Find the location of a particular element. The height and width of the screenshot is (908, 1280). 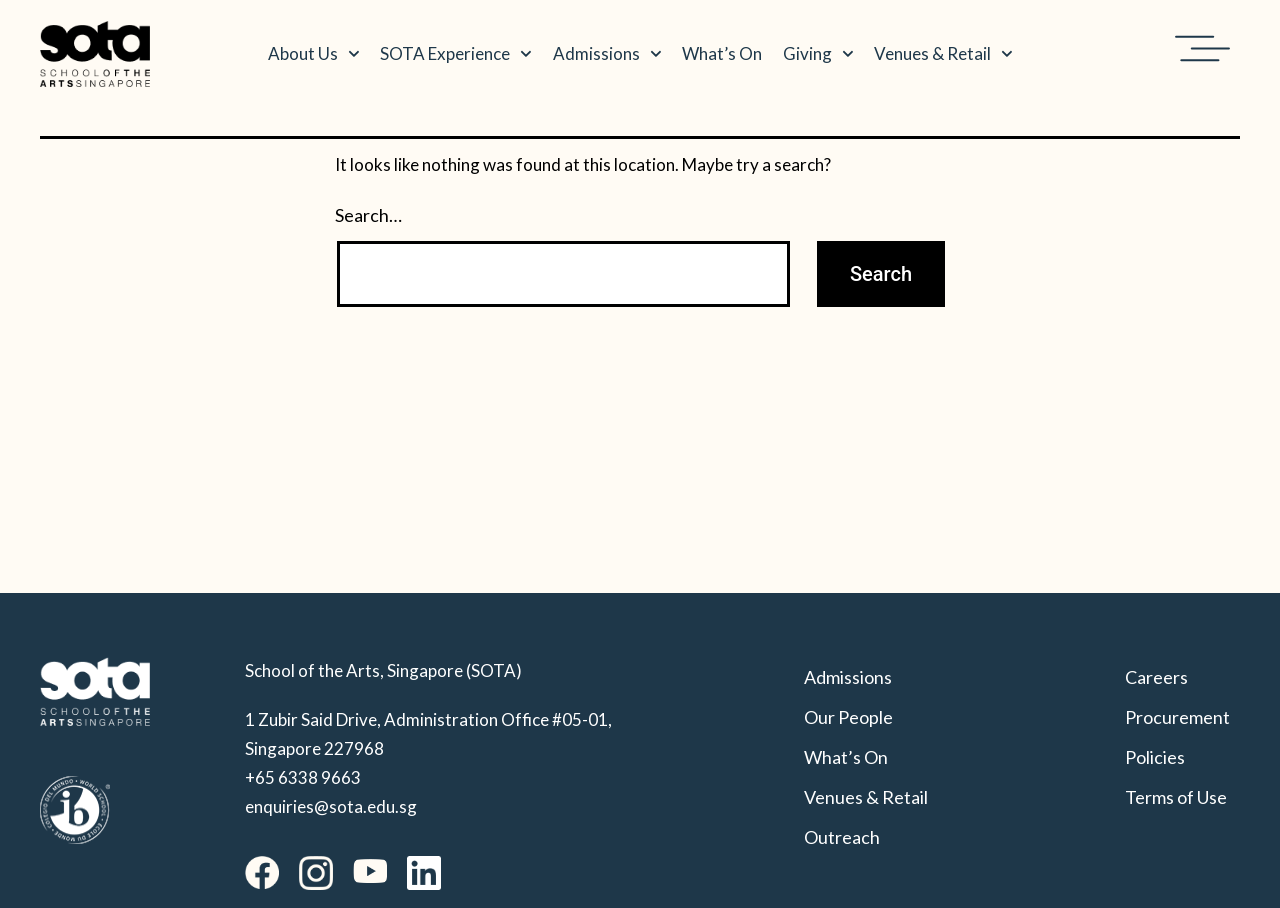

enquiries@sota.edu.sg is located at coordinates (331, 806).